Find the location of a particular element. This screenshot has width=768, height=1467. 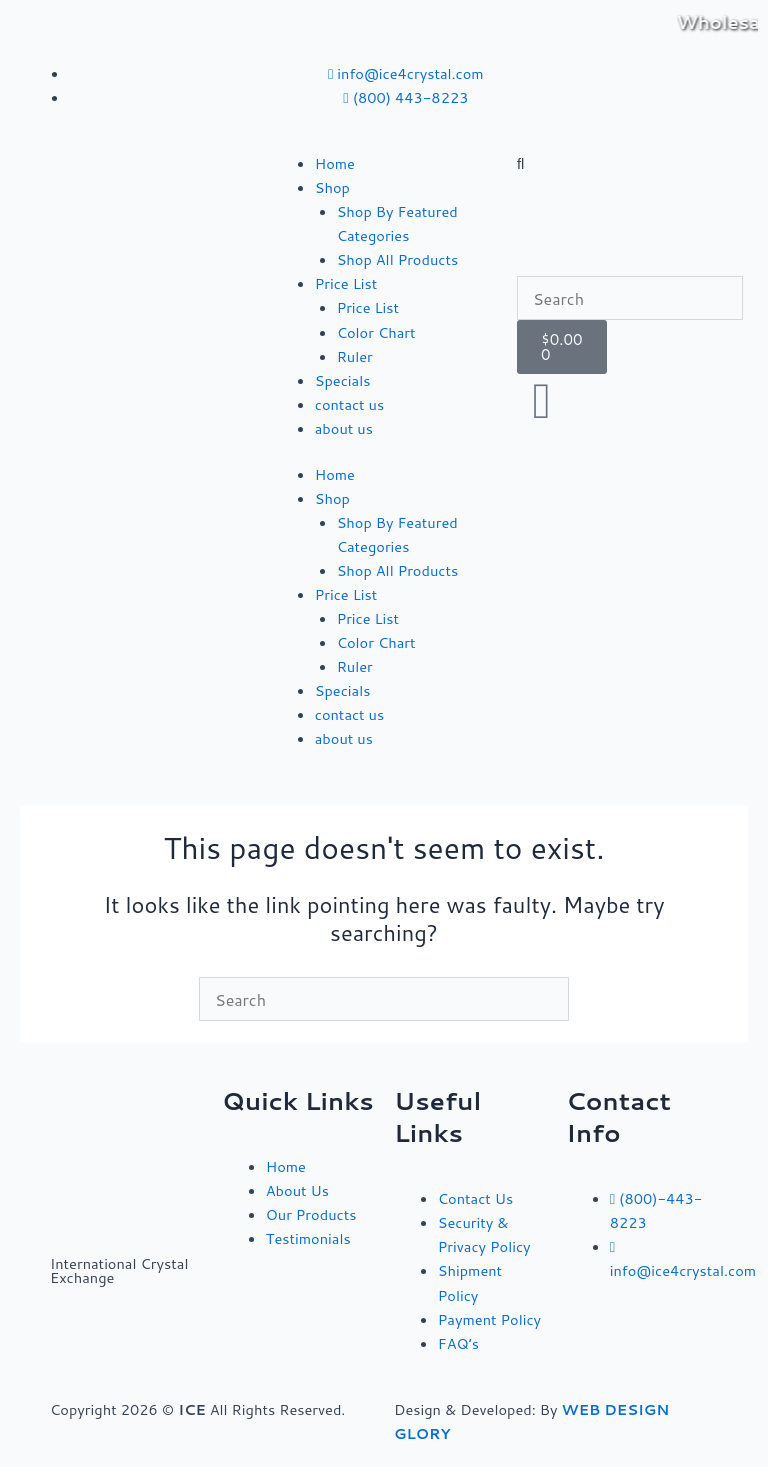

Specials is located at coordinates (343, 380).